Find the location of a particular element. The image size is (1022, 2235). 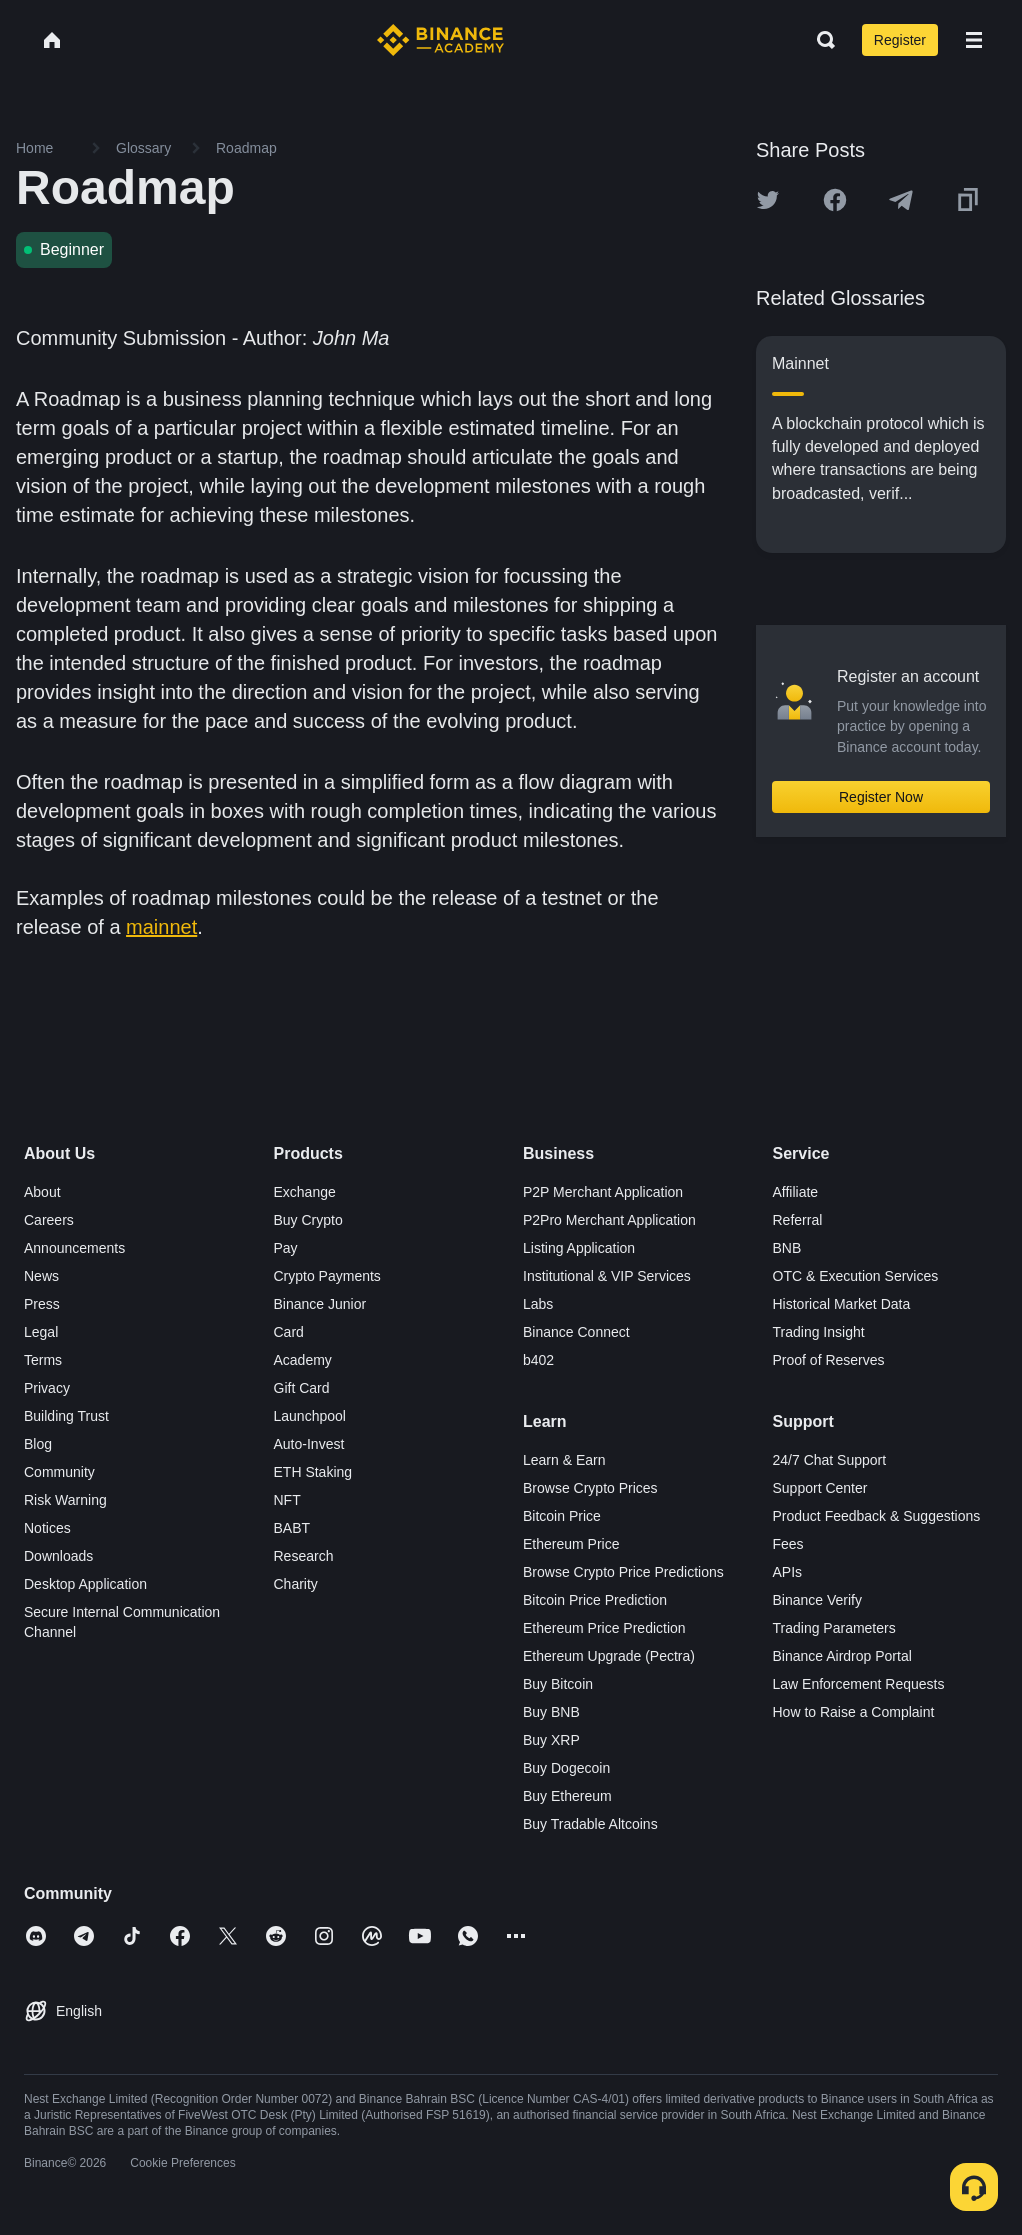

[button] is located at coordinates (974, 40).